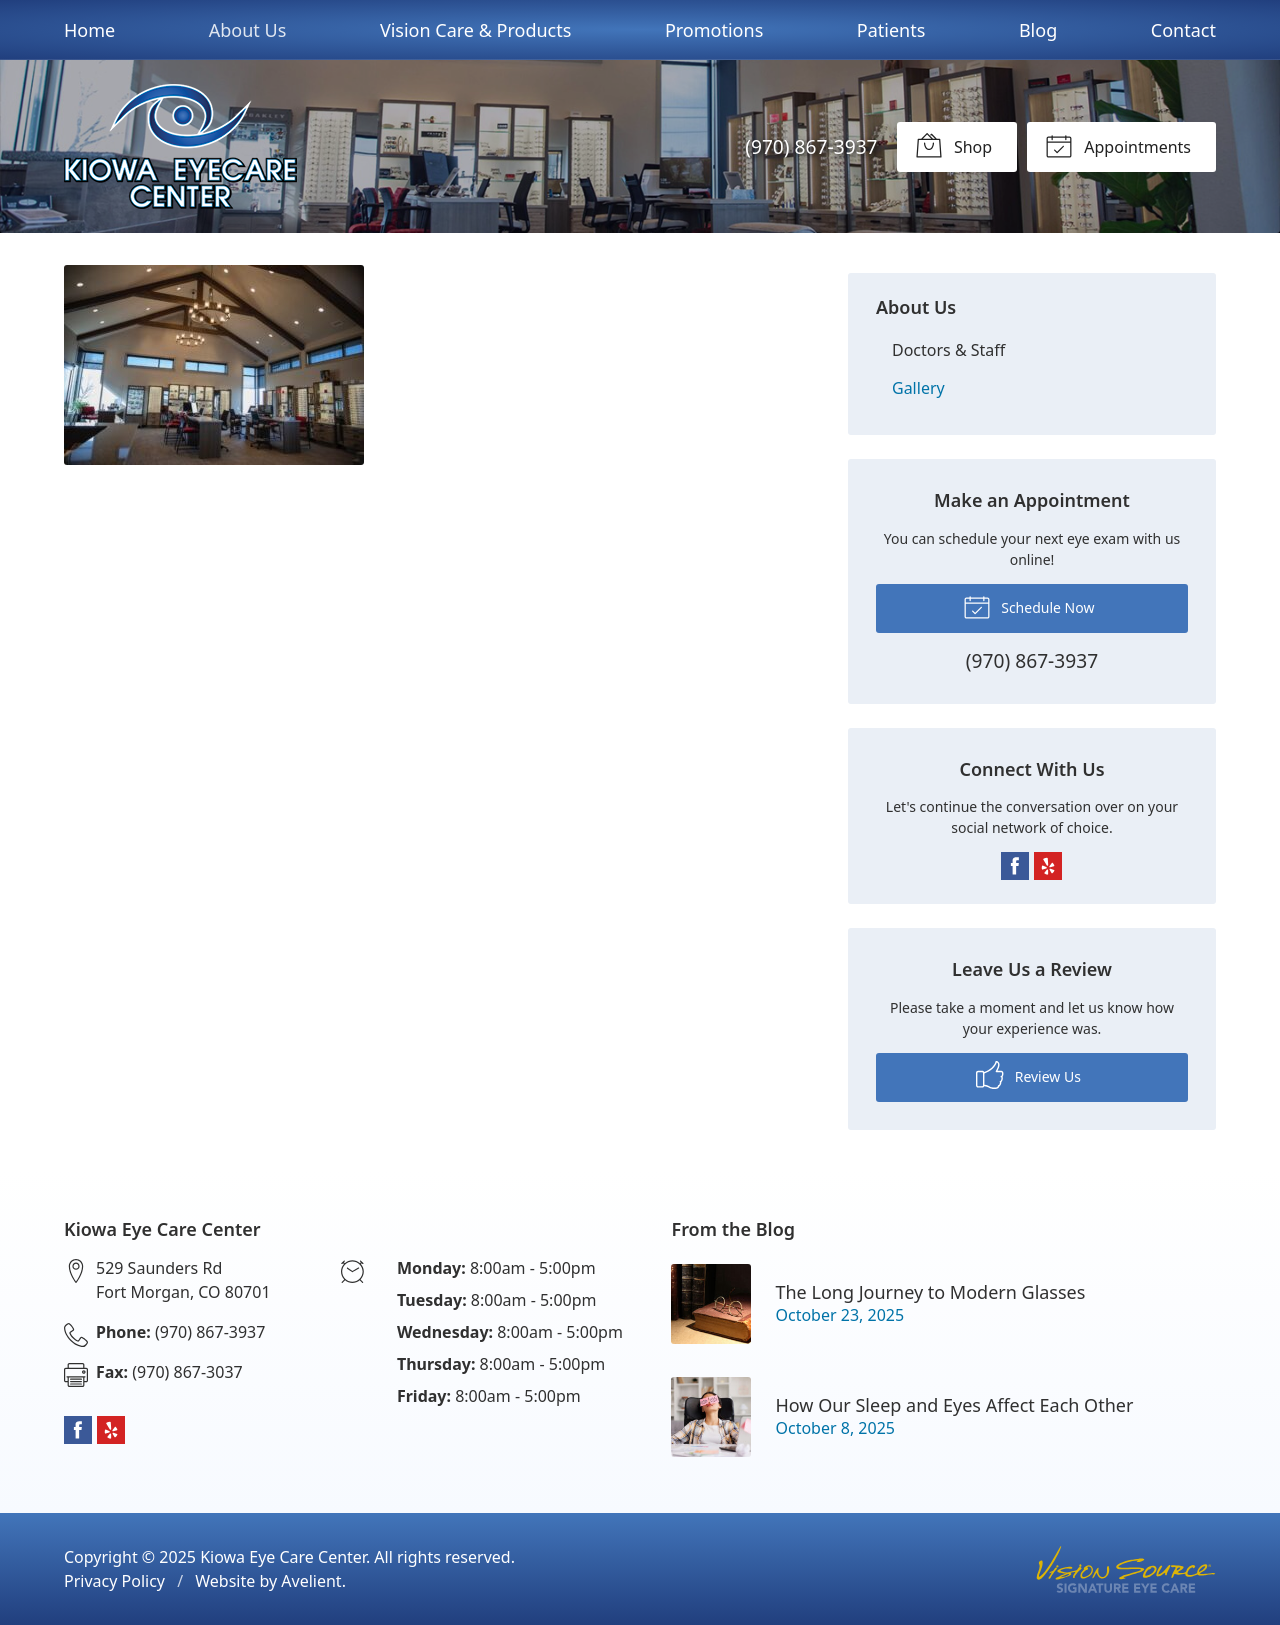 Image resolution: width=1280 pixels, height=1625 pixels. I want to click on Blog, so click(1038, 30).